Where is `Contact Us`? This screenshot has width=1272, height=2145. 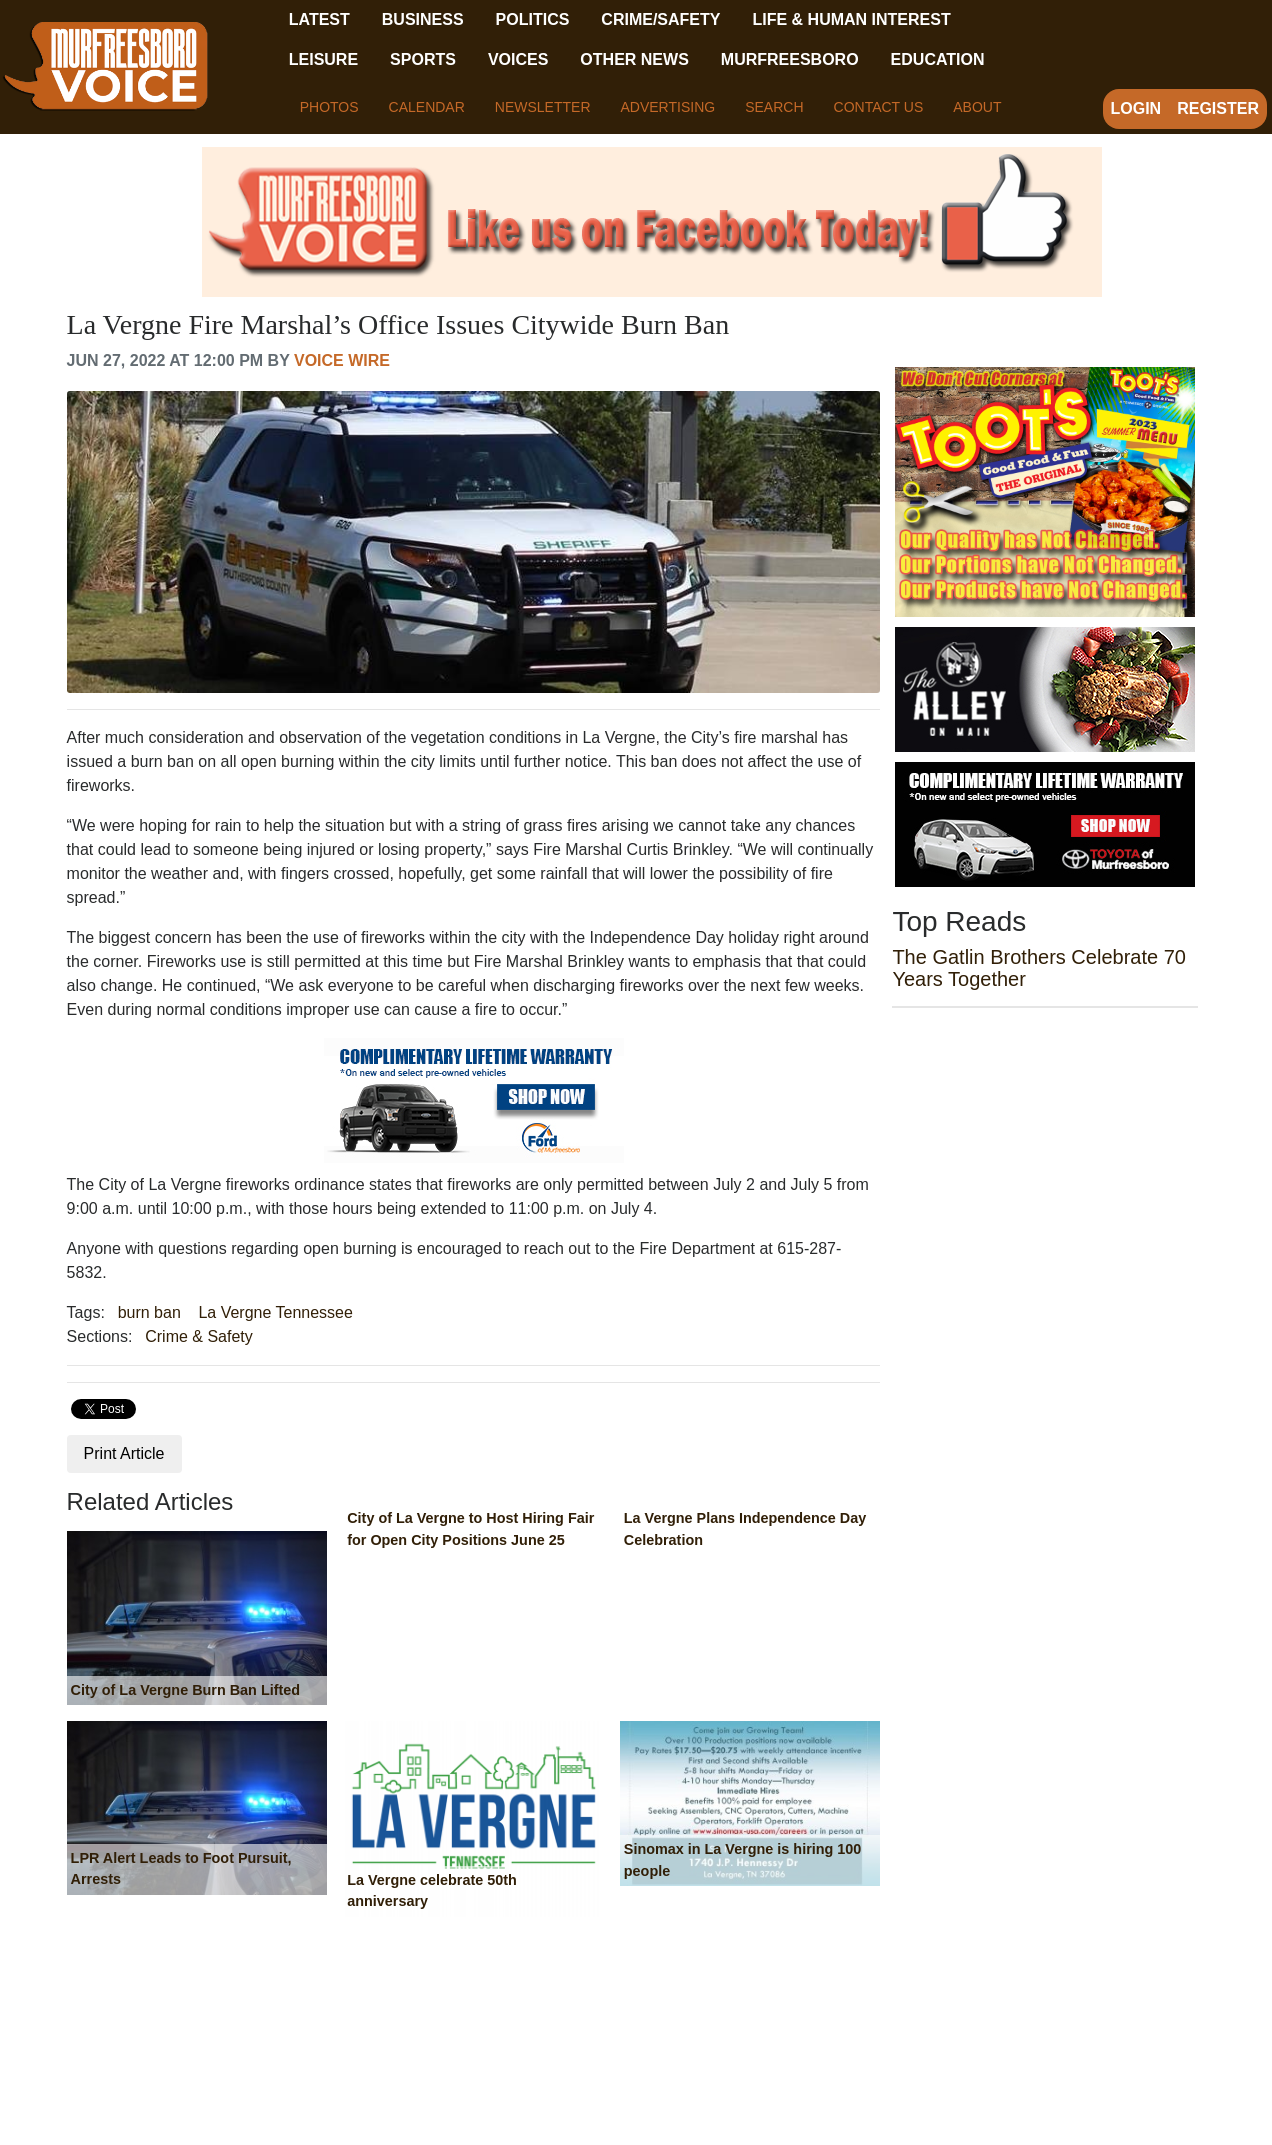
Contact Us is located at coordinates (879, 107).